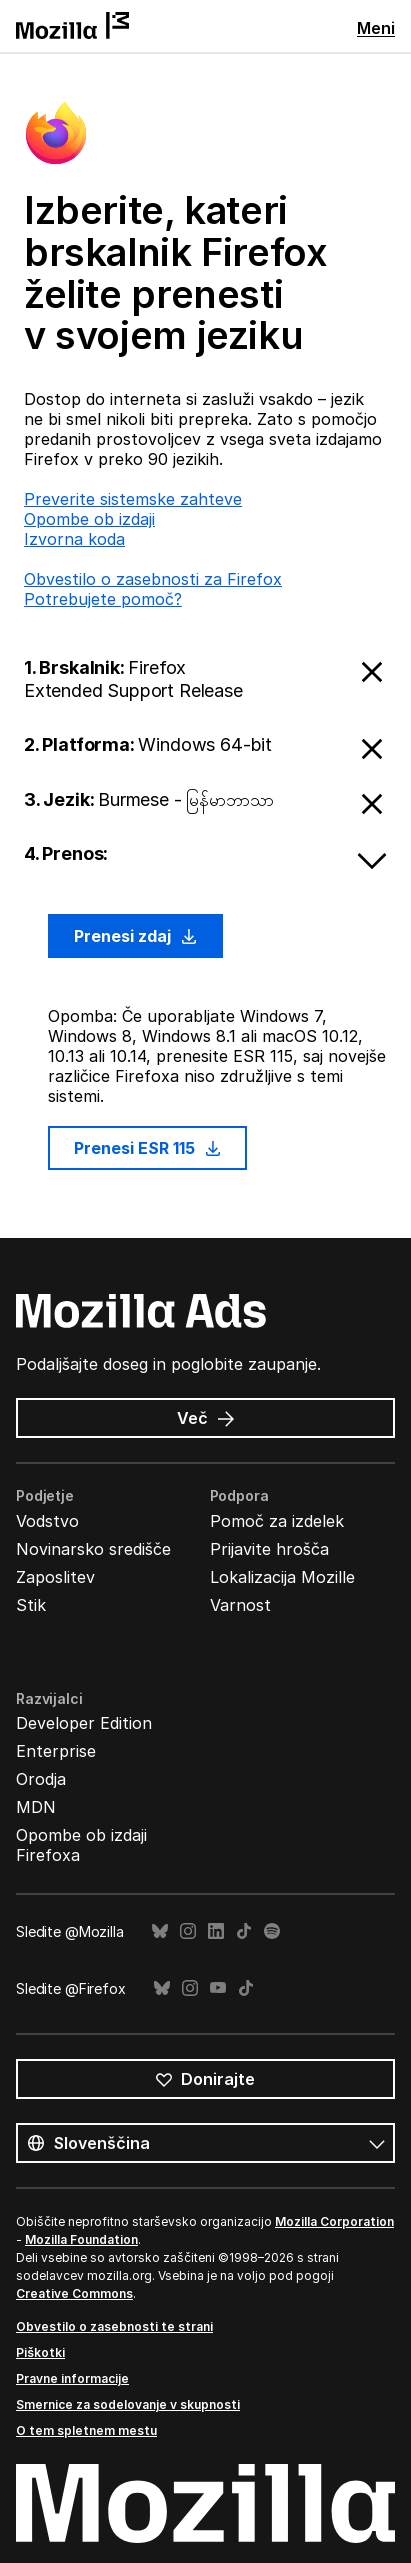  I want to click on Prenesi ESR 115, so click(147, 1148).